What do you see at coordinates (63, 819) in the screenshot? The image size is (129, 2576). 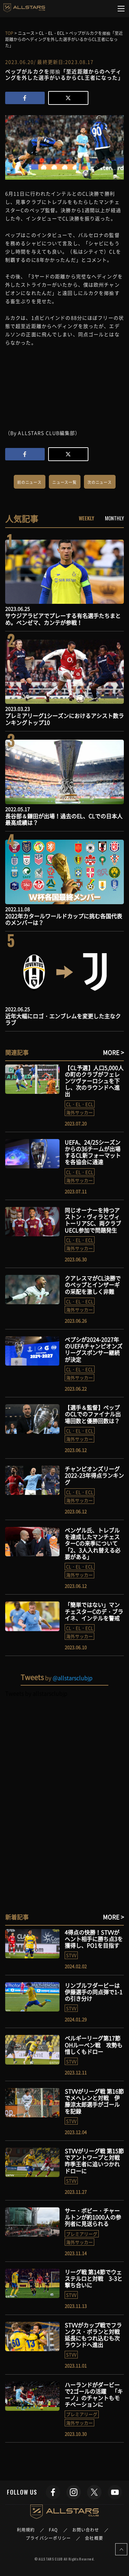 I see `長谷部＆鎌田が出場！過去のEL、CLでの日本人最高成績は？` at bounding box center [63, 819].